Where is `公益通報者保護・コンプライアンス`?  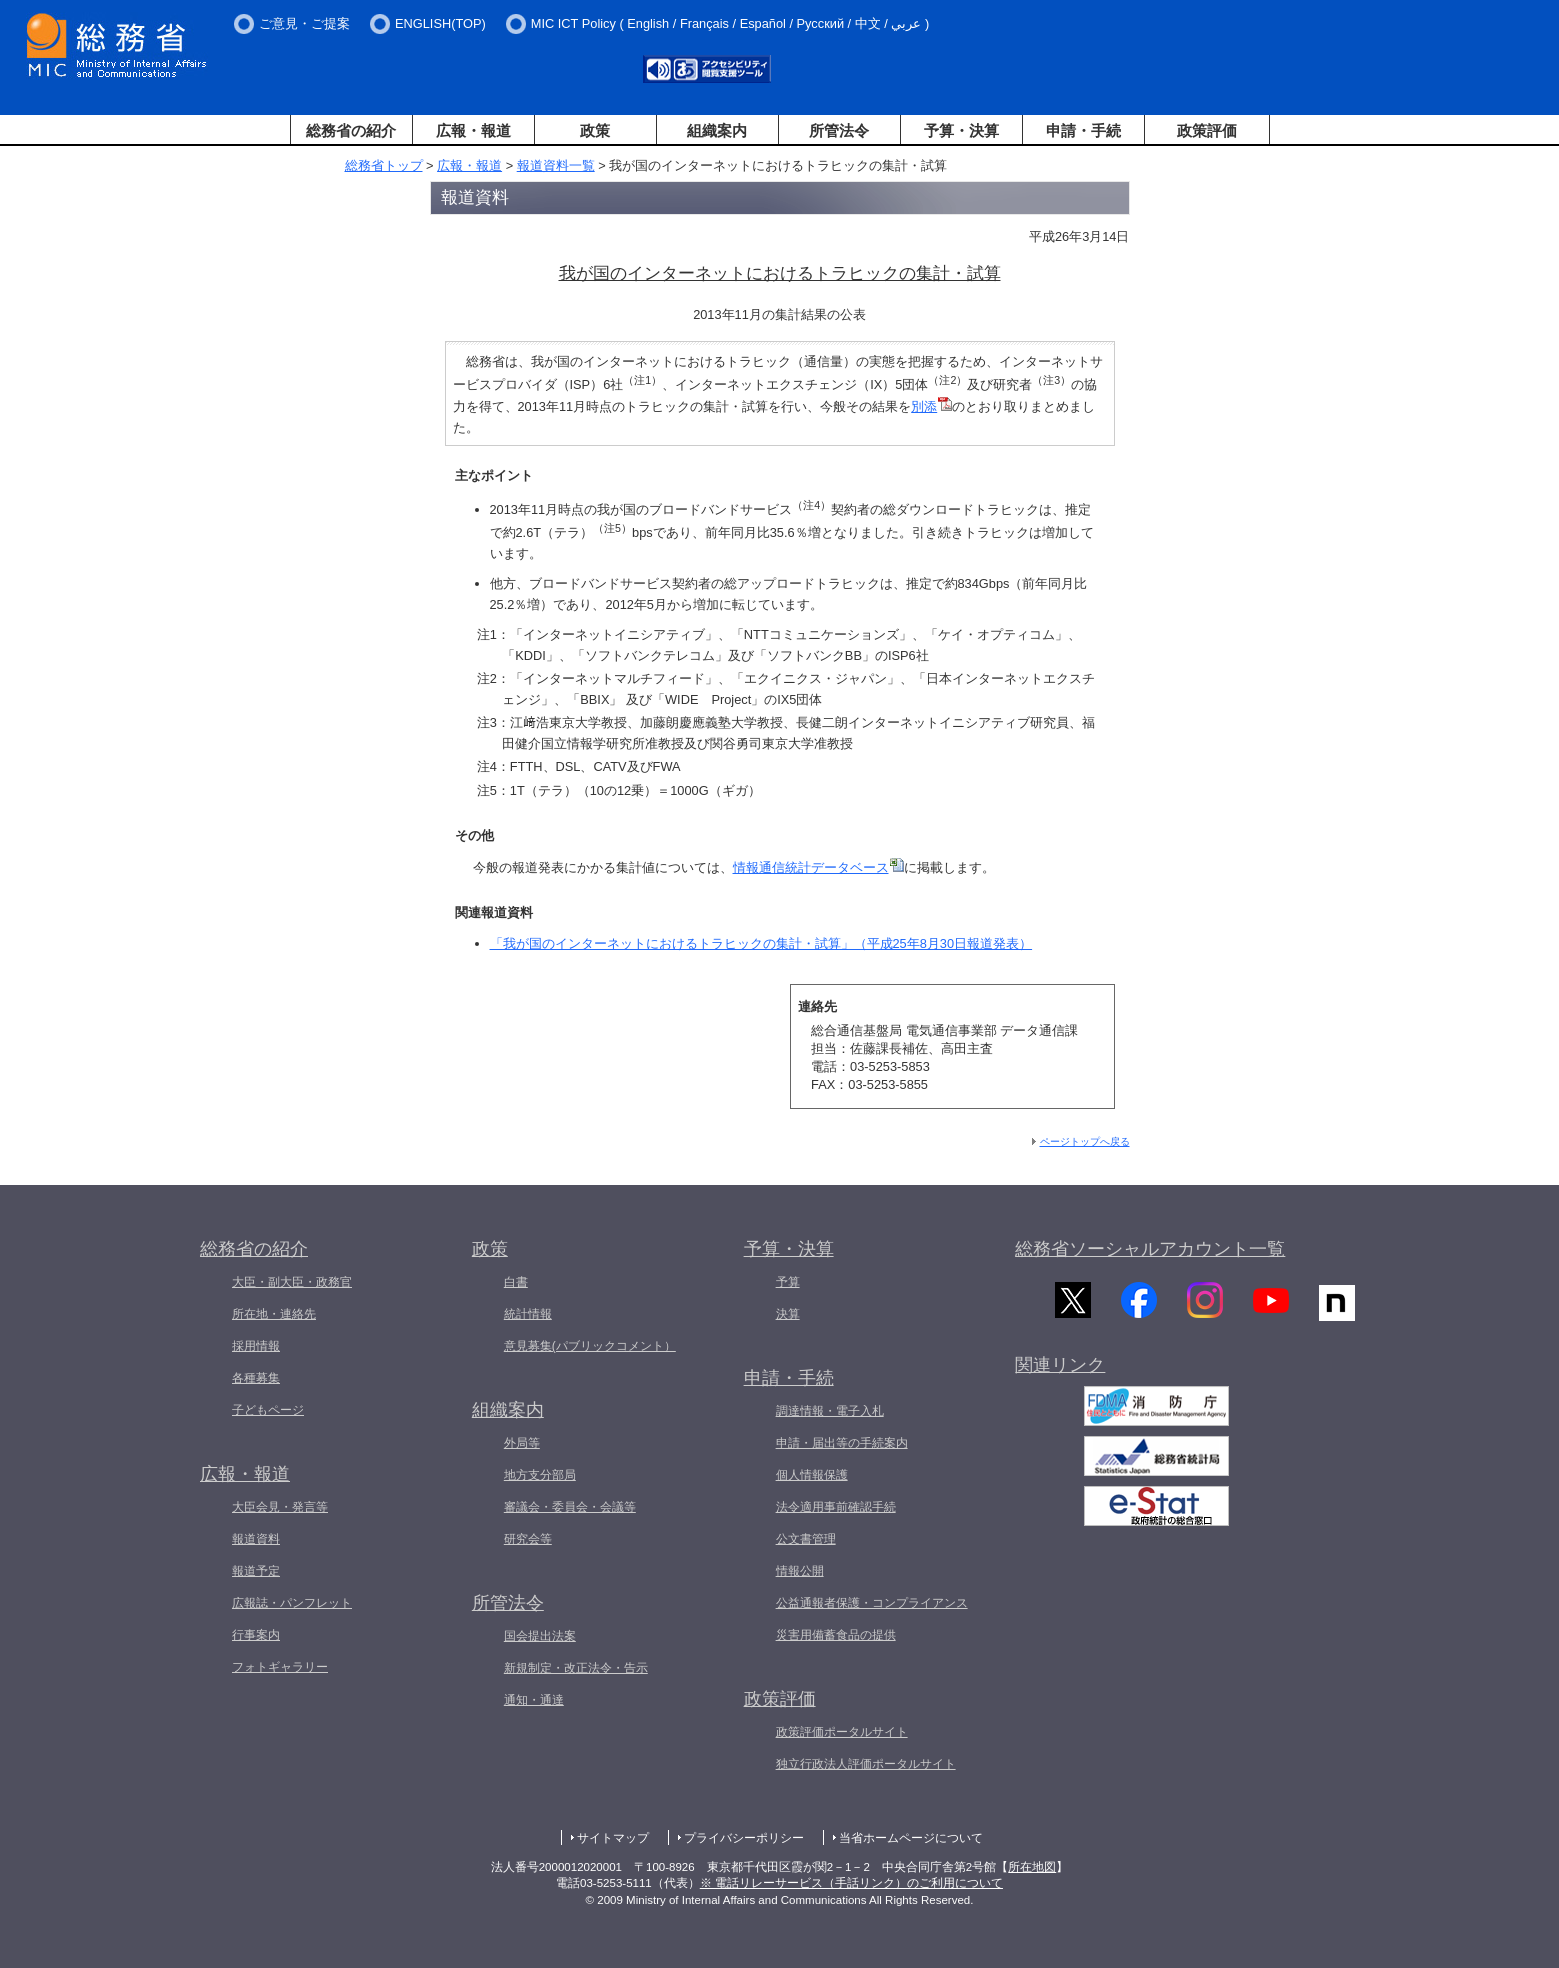
公益通報者保護・コンプライアンス is located at coordinates (872, 1603).